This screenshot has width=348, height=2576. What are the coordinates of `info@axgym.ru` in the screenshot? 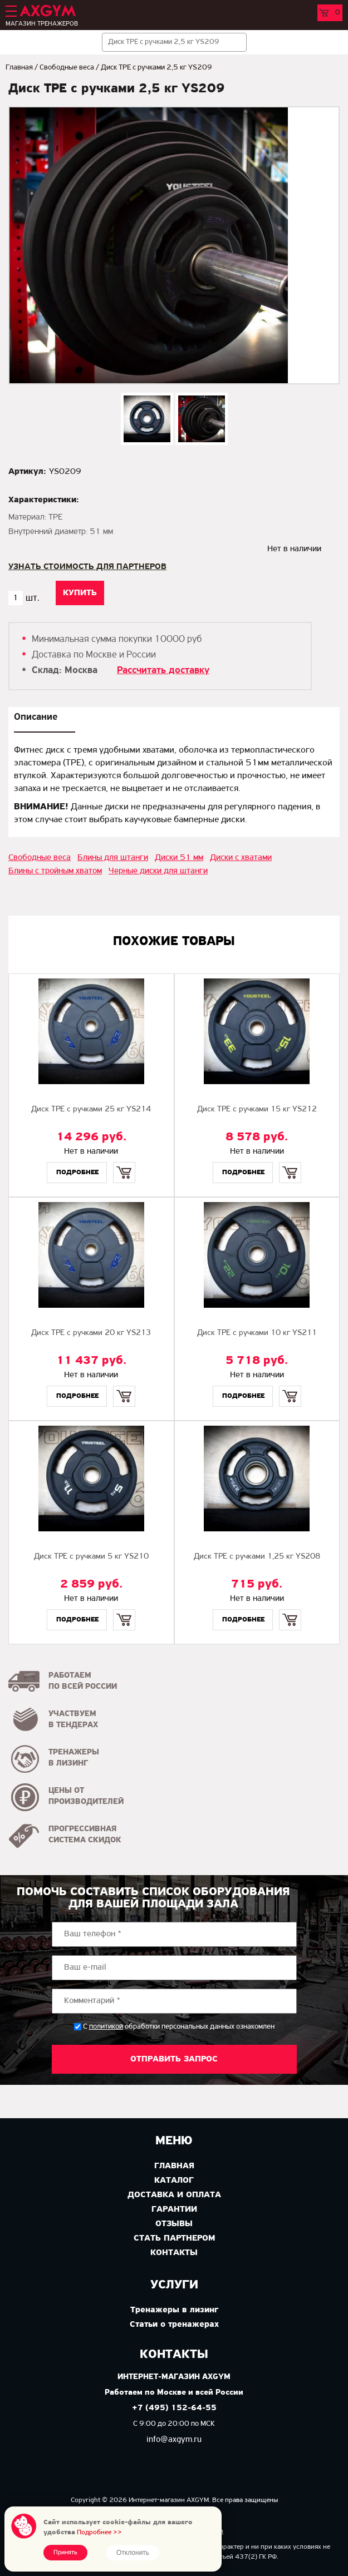 It's located at (174, 2439).